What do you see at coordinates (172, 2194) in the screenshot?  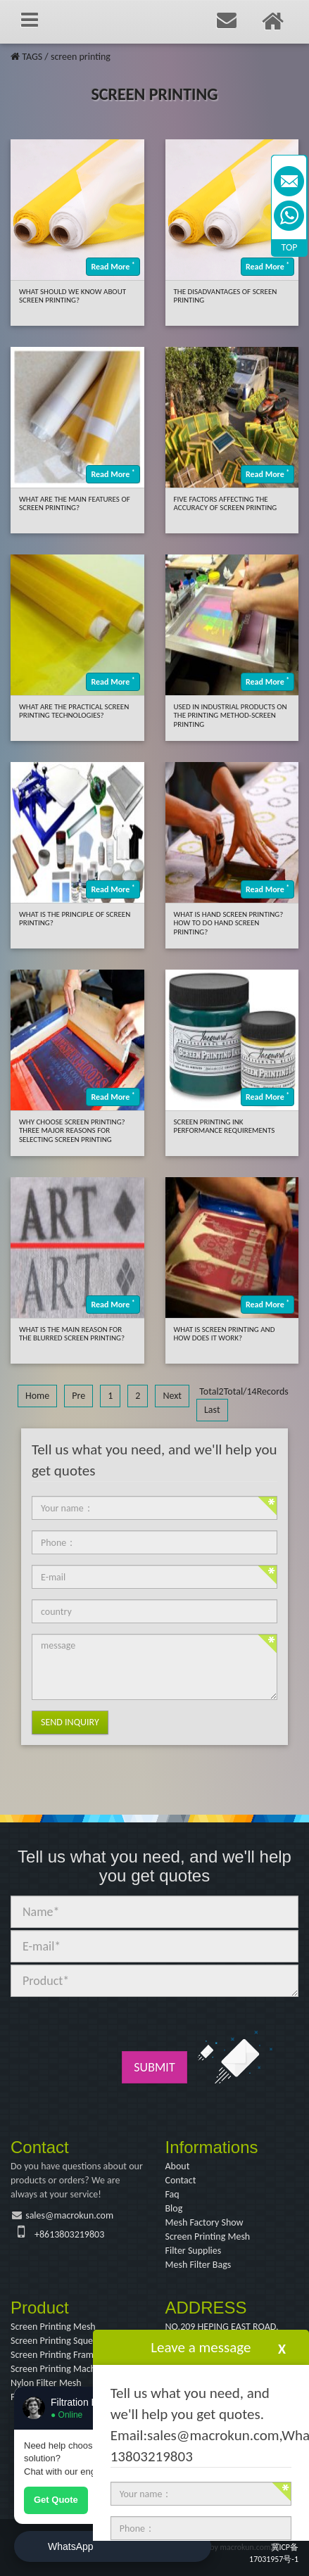 I see `Faq` at bounding box center [172, 2194].